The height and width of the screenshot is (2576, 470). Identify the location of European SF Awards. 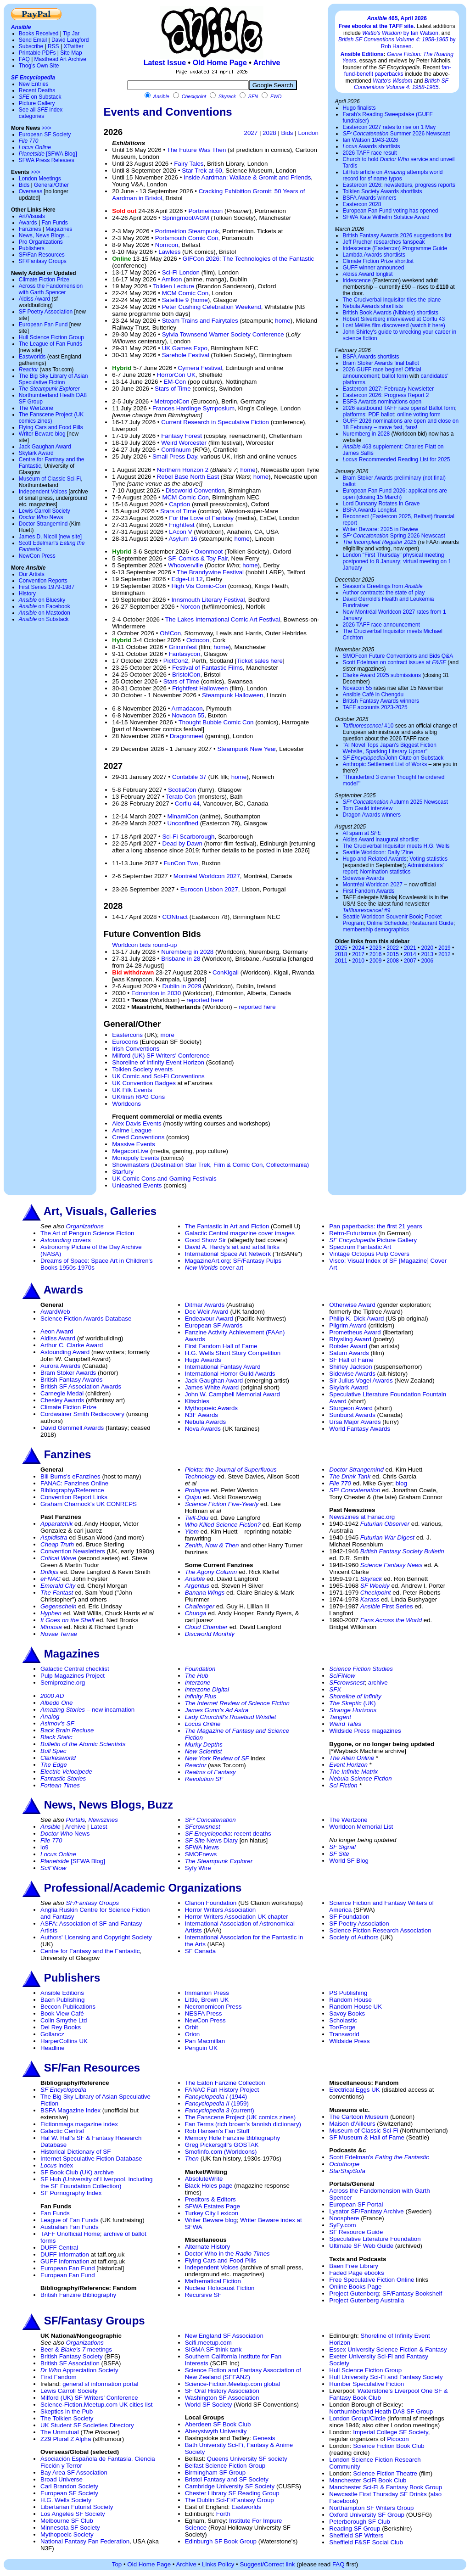
(214, 1325).